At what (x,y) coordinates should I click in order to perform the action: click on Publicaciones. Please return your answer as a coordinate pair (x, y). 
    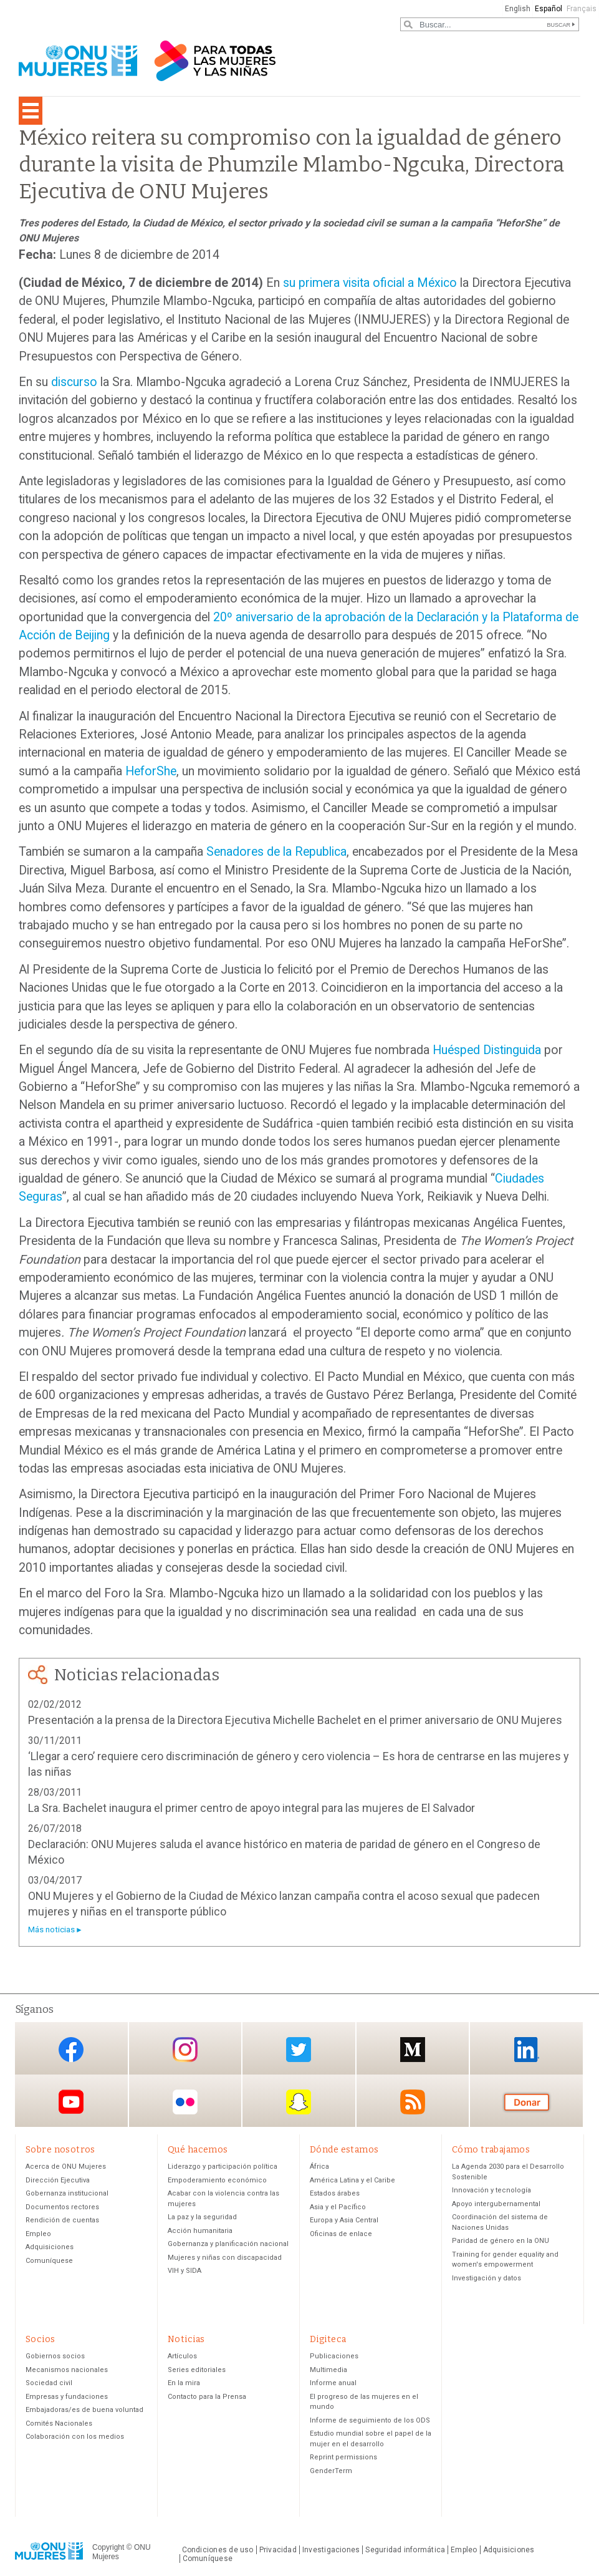
    Looking at the image, I should click on (334, 2356).